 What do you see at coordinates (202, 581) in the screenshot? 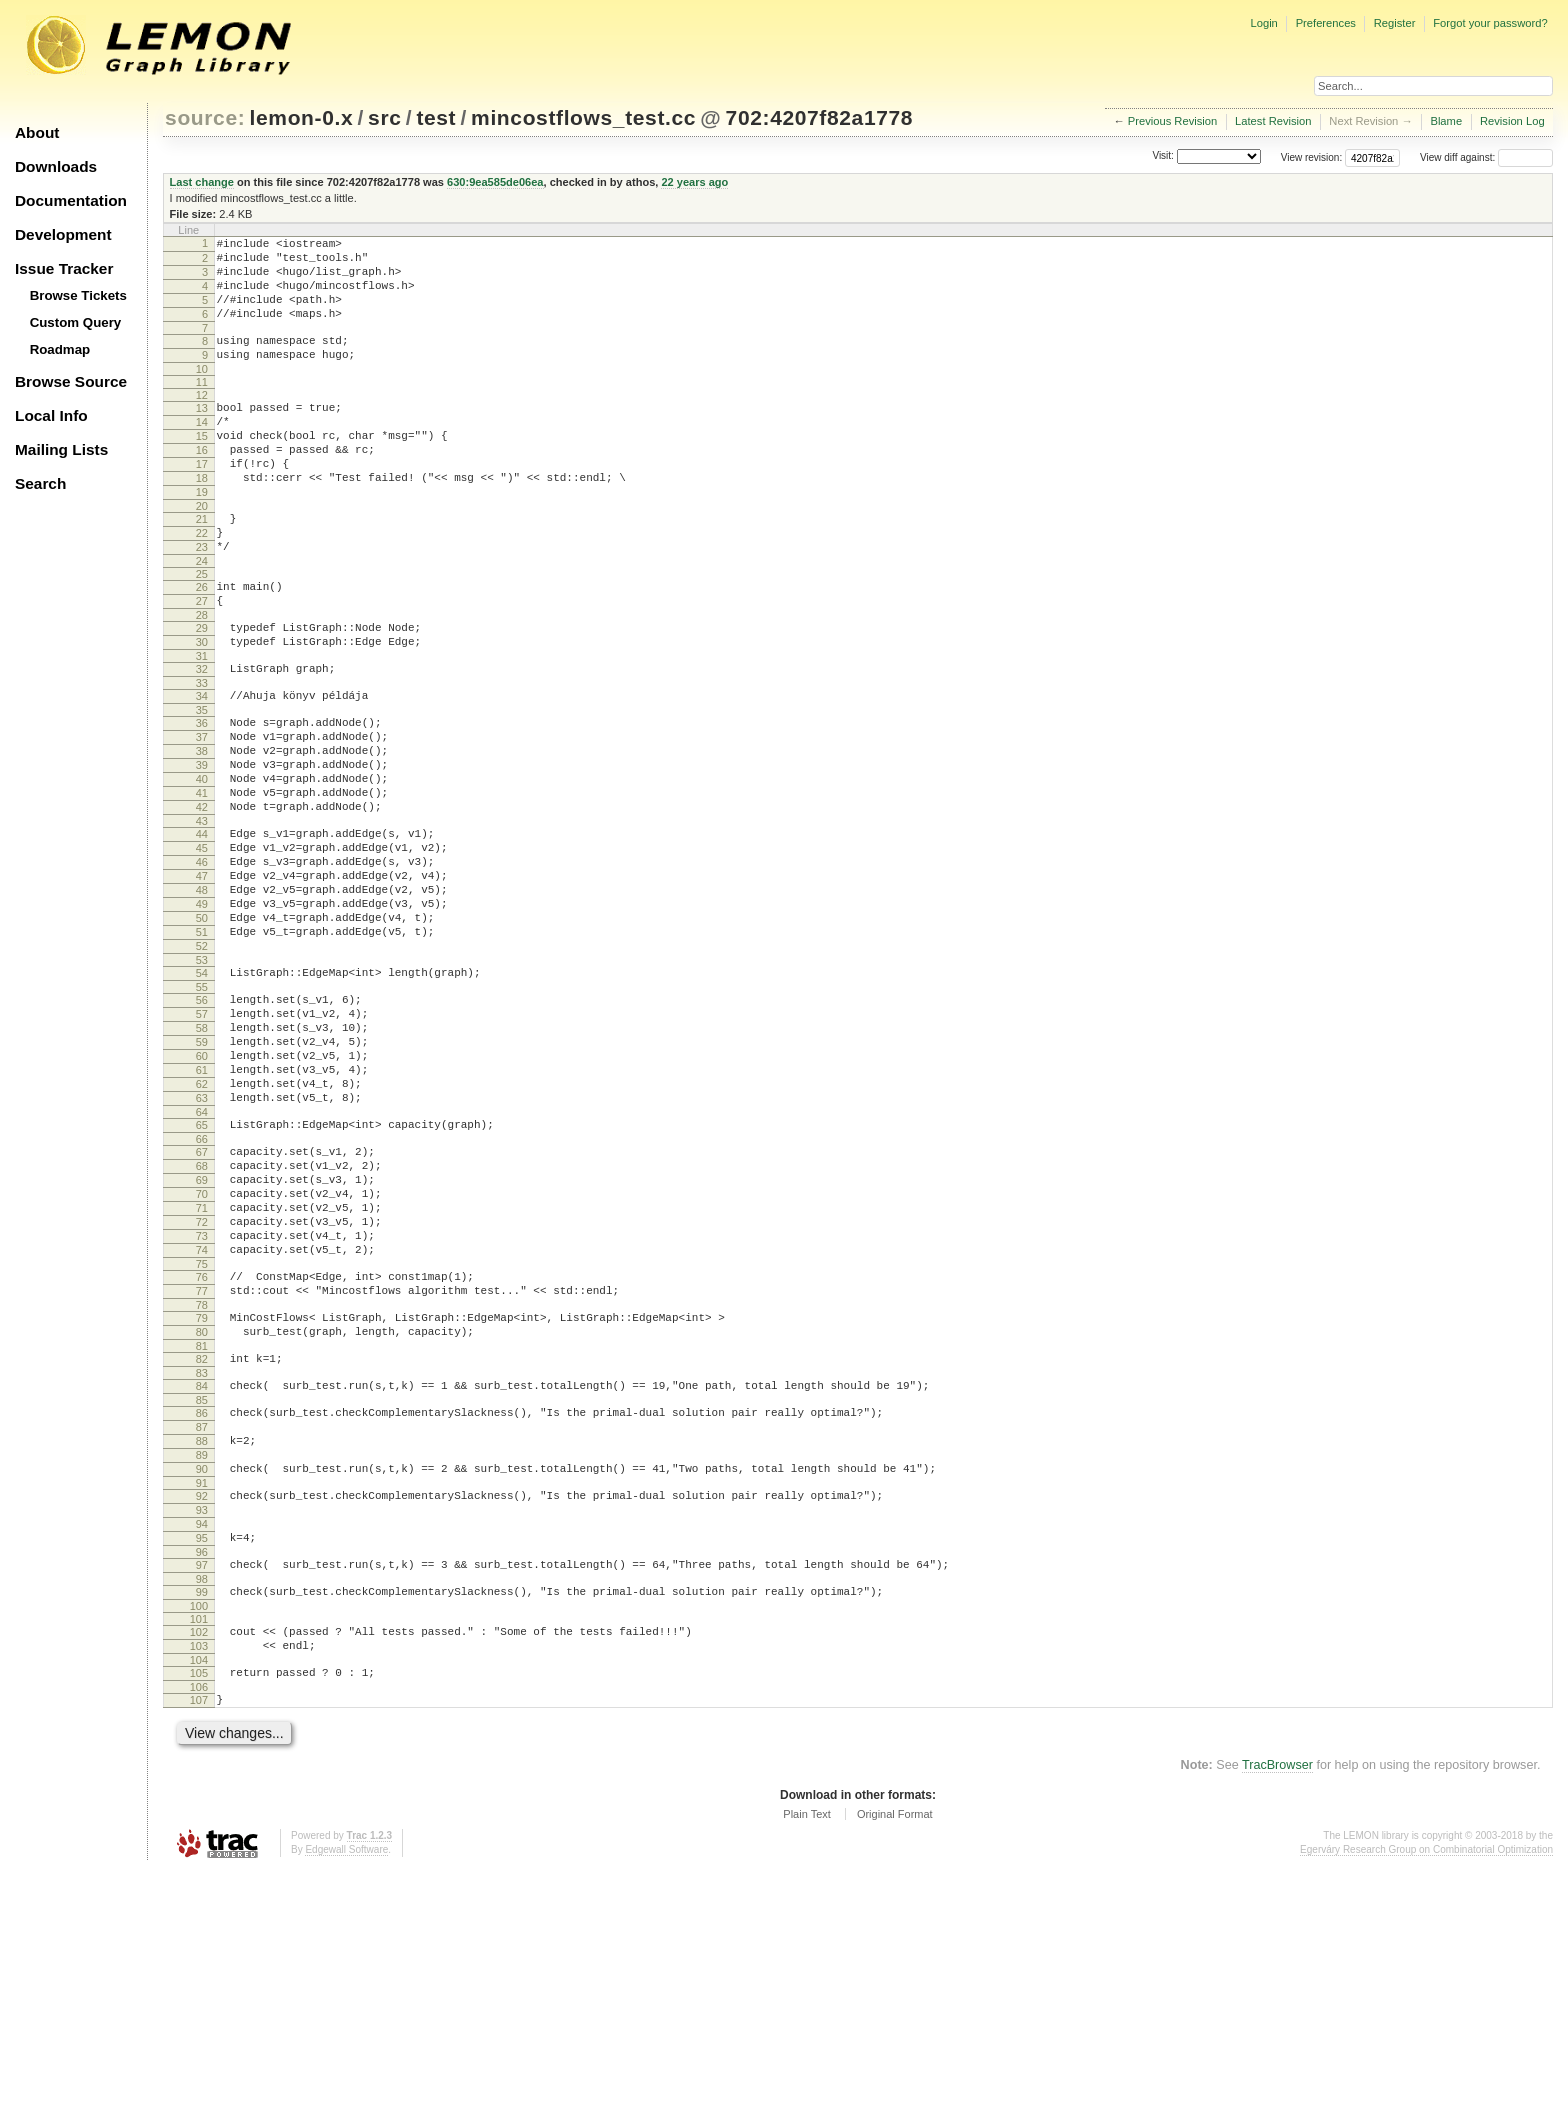
I see `22` at bounding box center [202, 581].